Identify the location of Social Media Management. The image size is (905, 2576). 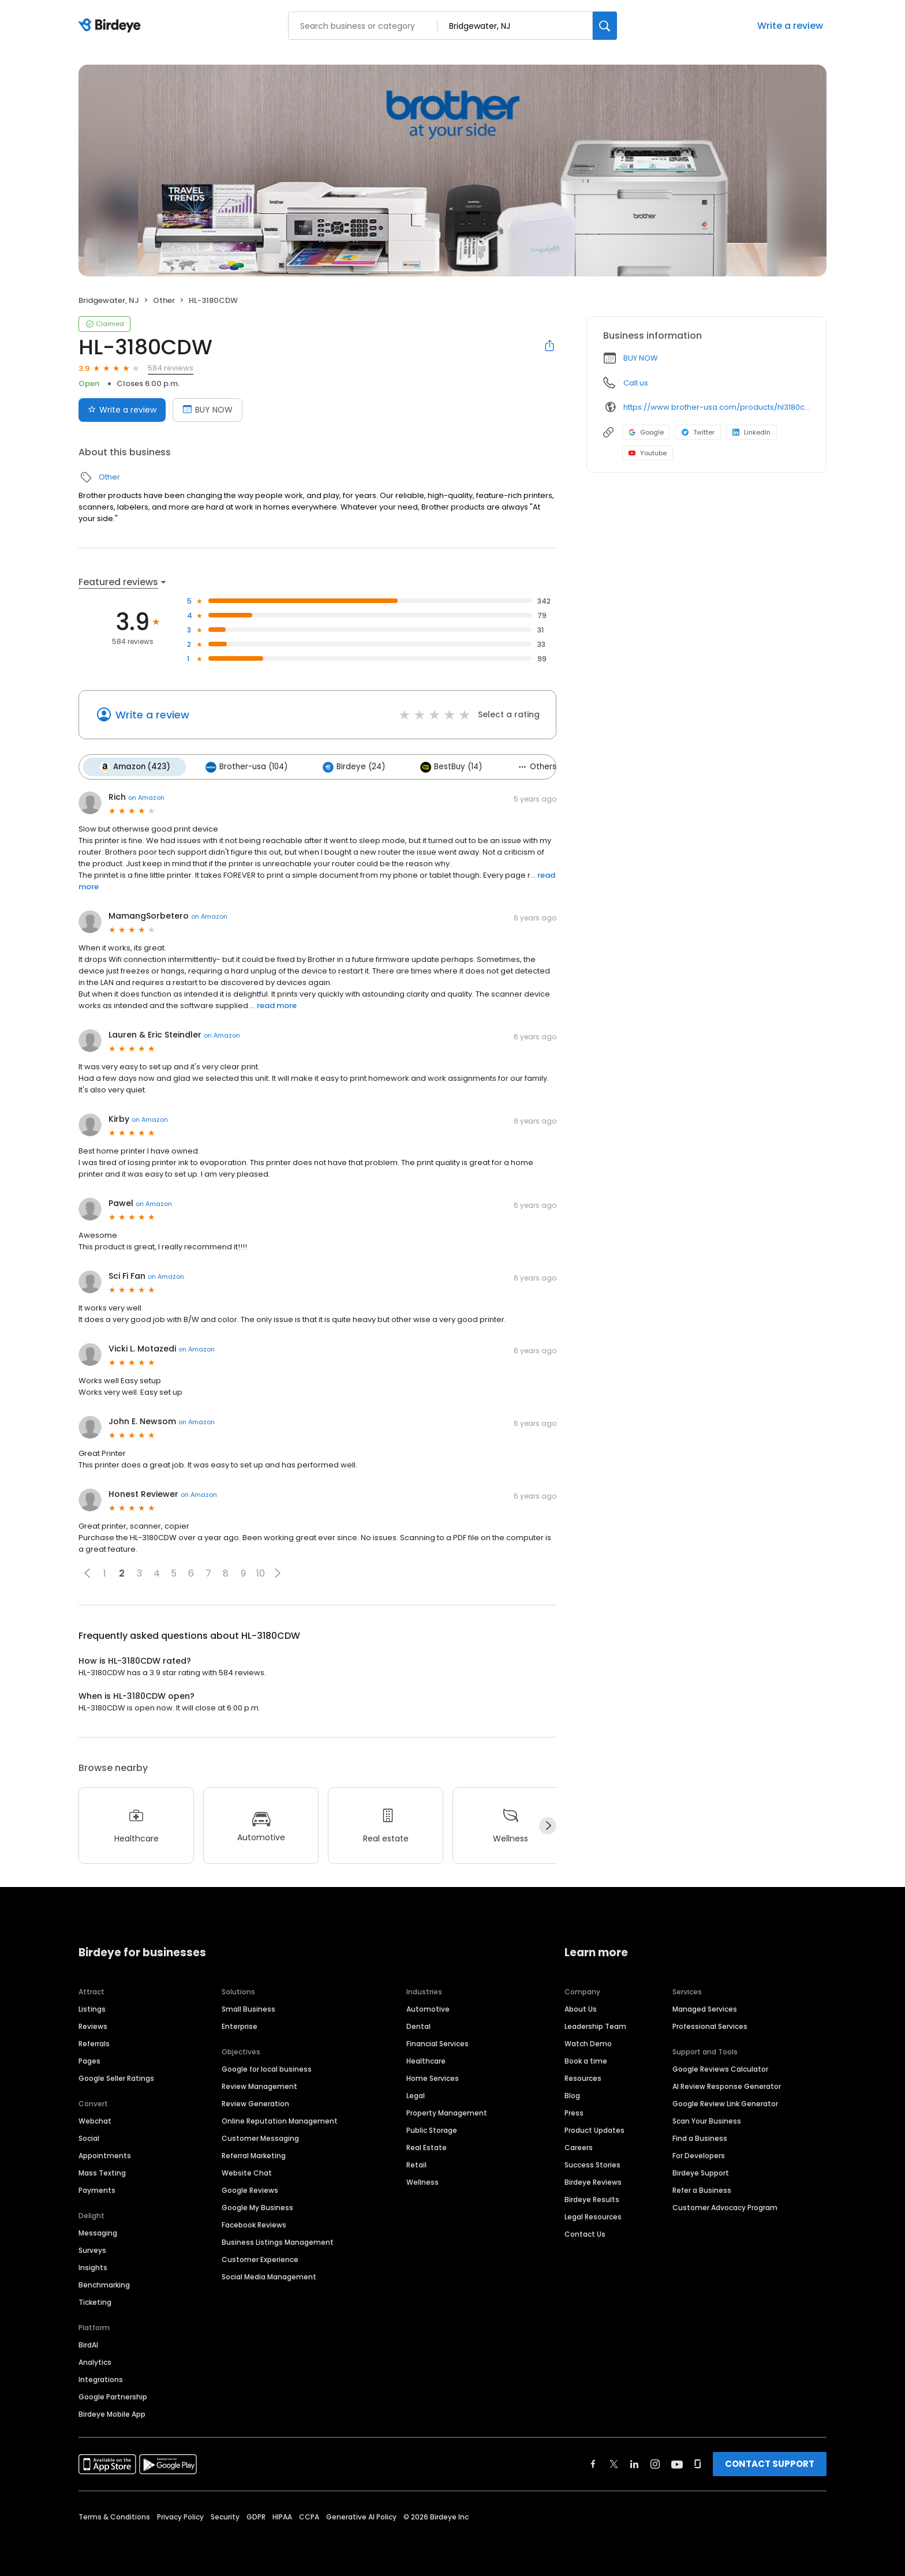
(269, 2275).